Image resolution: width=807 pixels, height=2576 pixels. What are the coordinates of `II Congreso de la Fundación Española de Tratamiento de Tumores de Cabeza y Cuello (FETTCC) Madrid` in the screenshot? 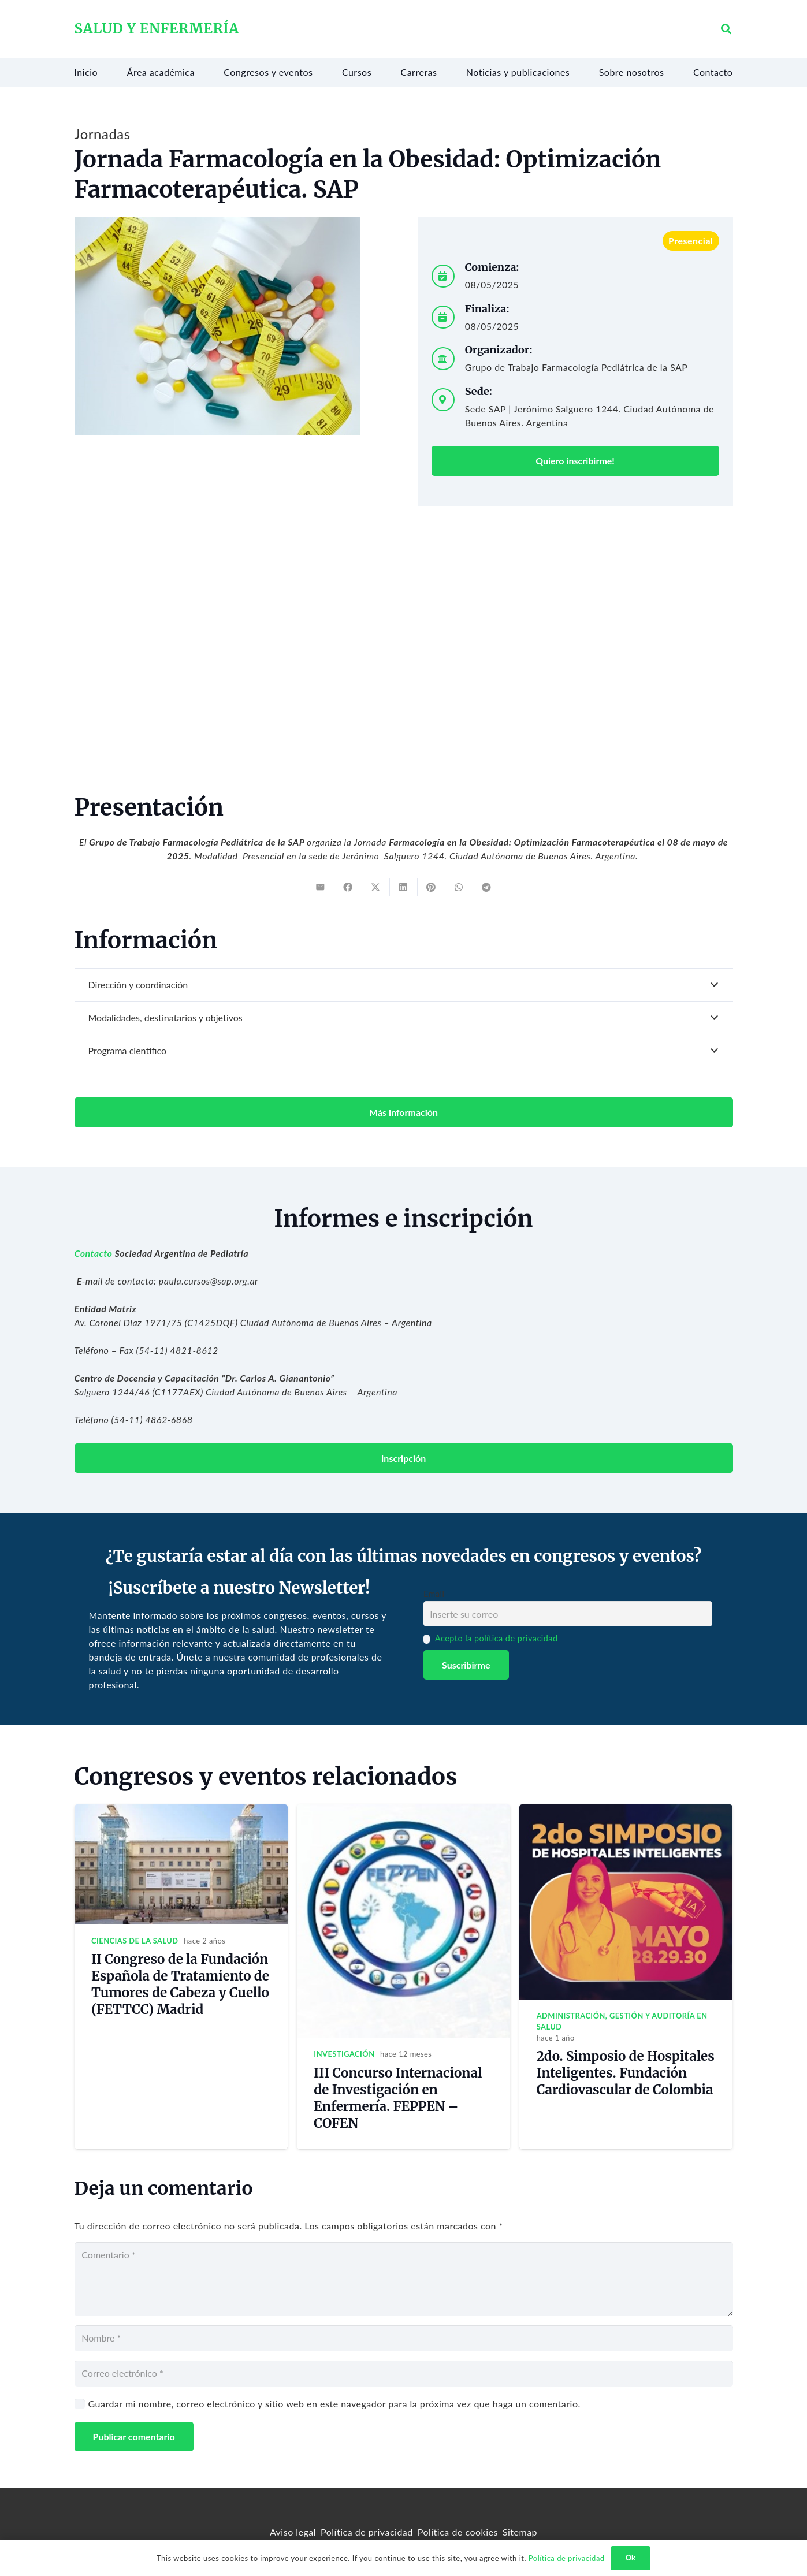 It's located at (180, 1984).